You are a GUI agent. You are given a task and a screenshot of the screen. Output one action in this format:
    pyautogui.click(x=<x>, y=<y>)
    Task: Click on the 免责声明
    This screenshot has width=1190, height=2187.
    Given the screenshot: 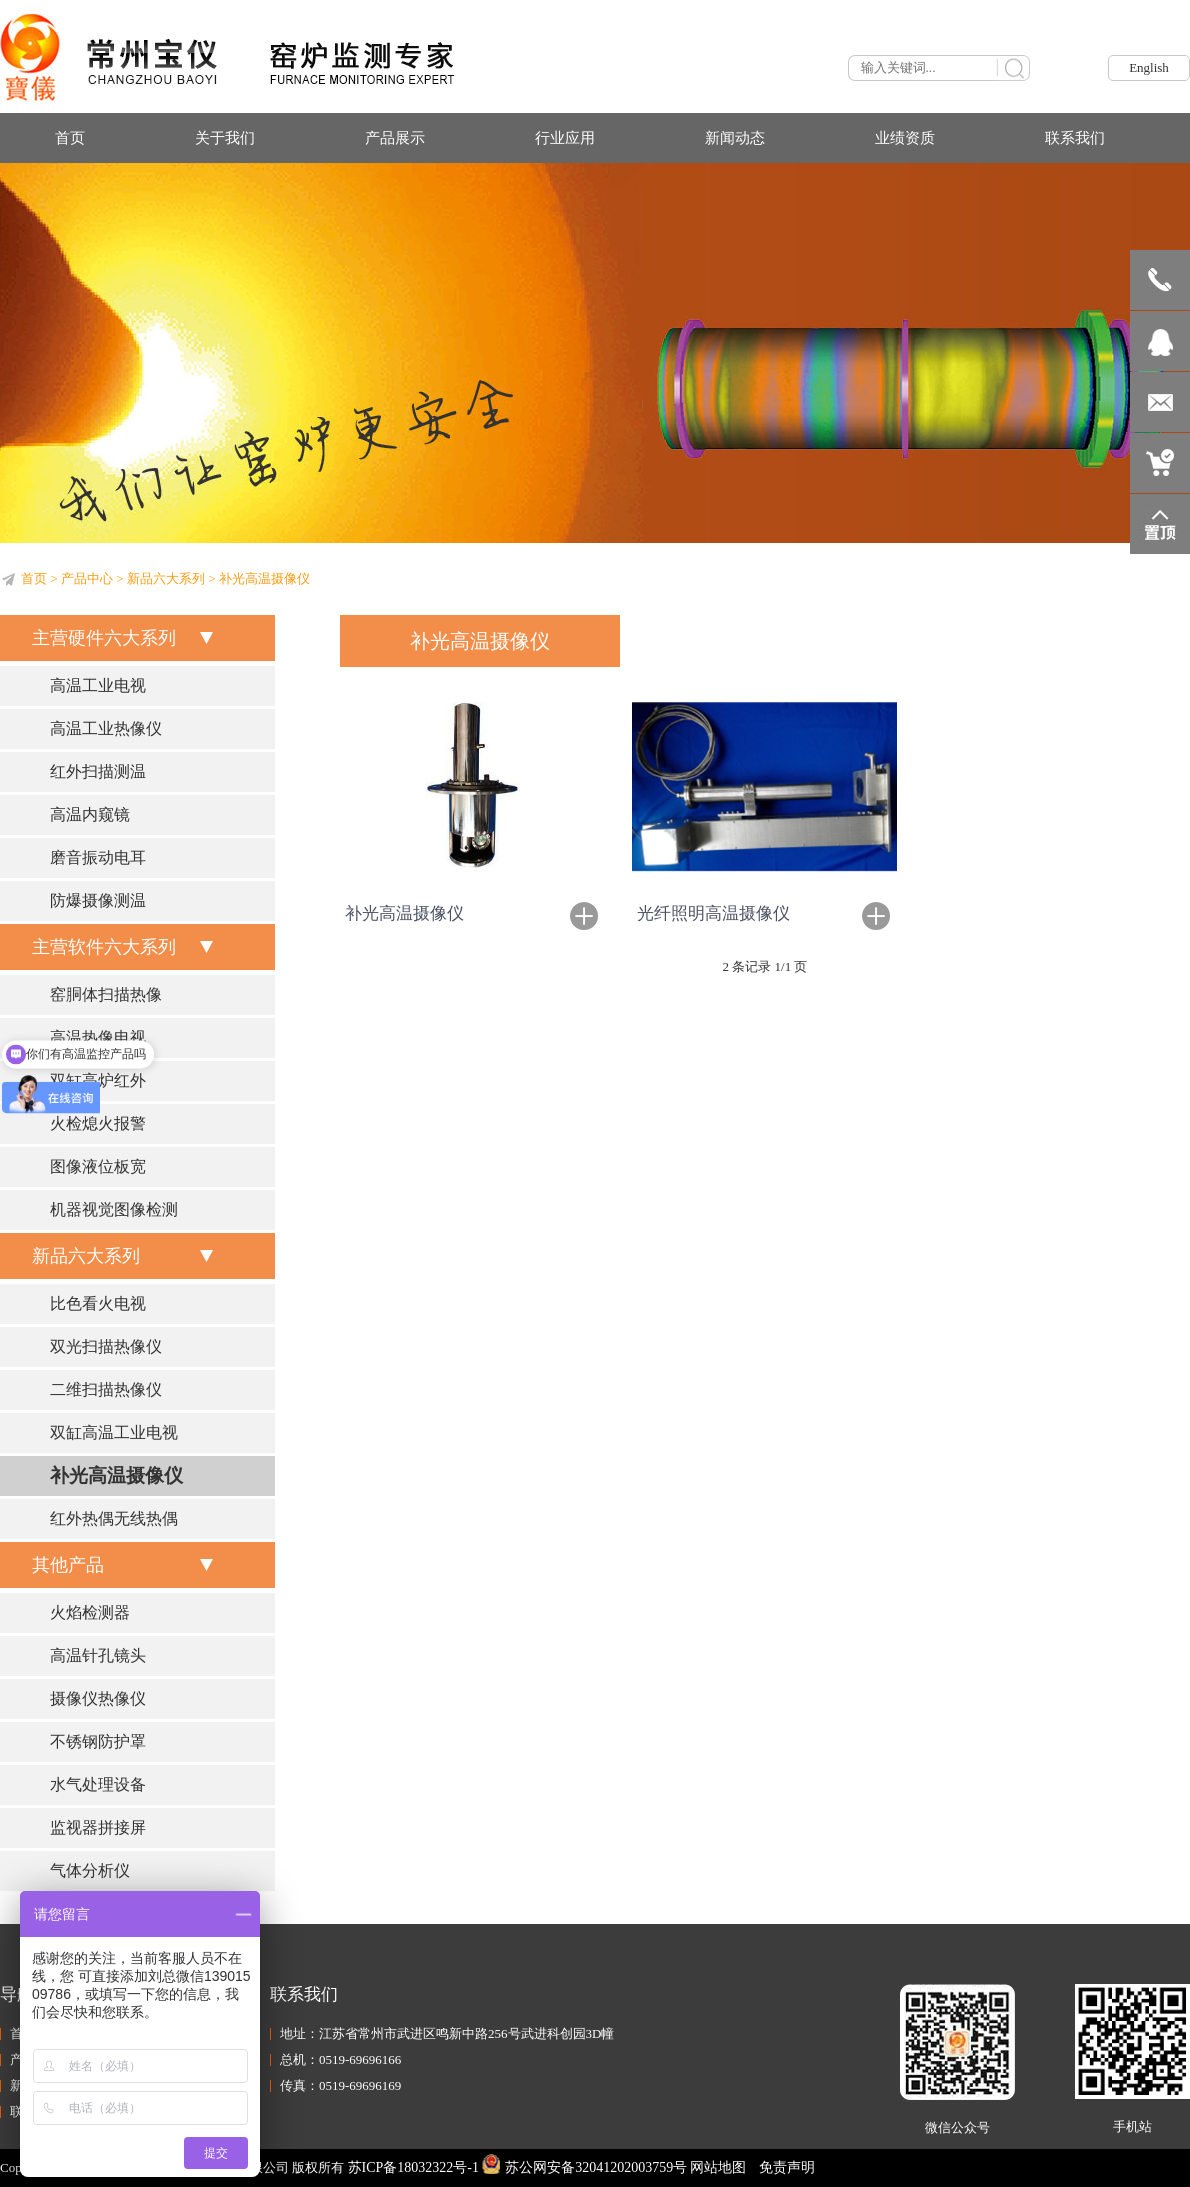 What is the action you would take?
    pyautogui.click(x=787, y=2167)
    